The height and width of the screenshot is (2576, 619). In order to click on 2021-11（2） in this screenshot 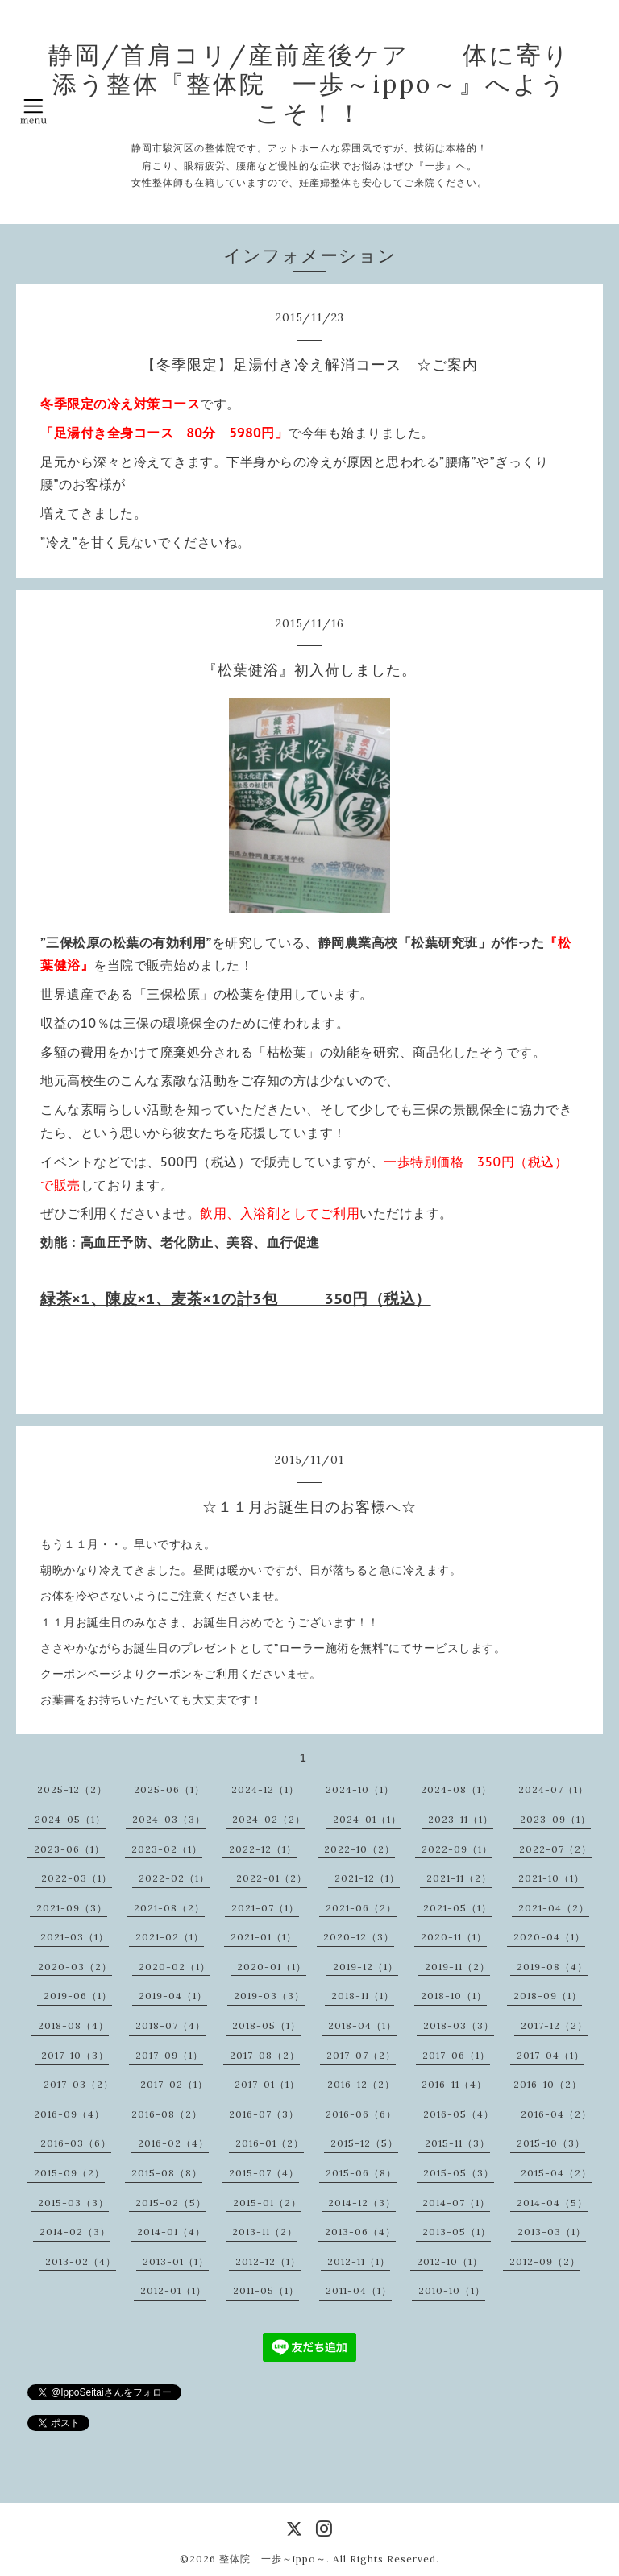, I will do `click(459, 1878)`.